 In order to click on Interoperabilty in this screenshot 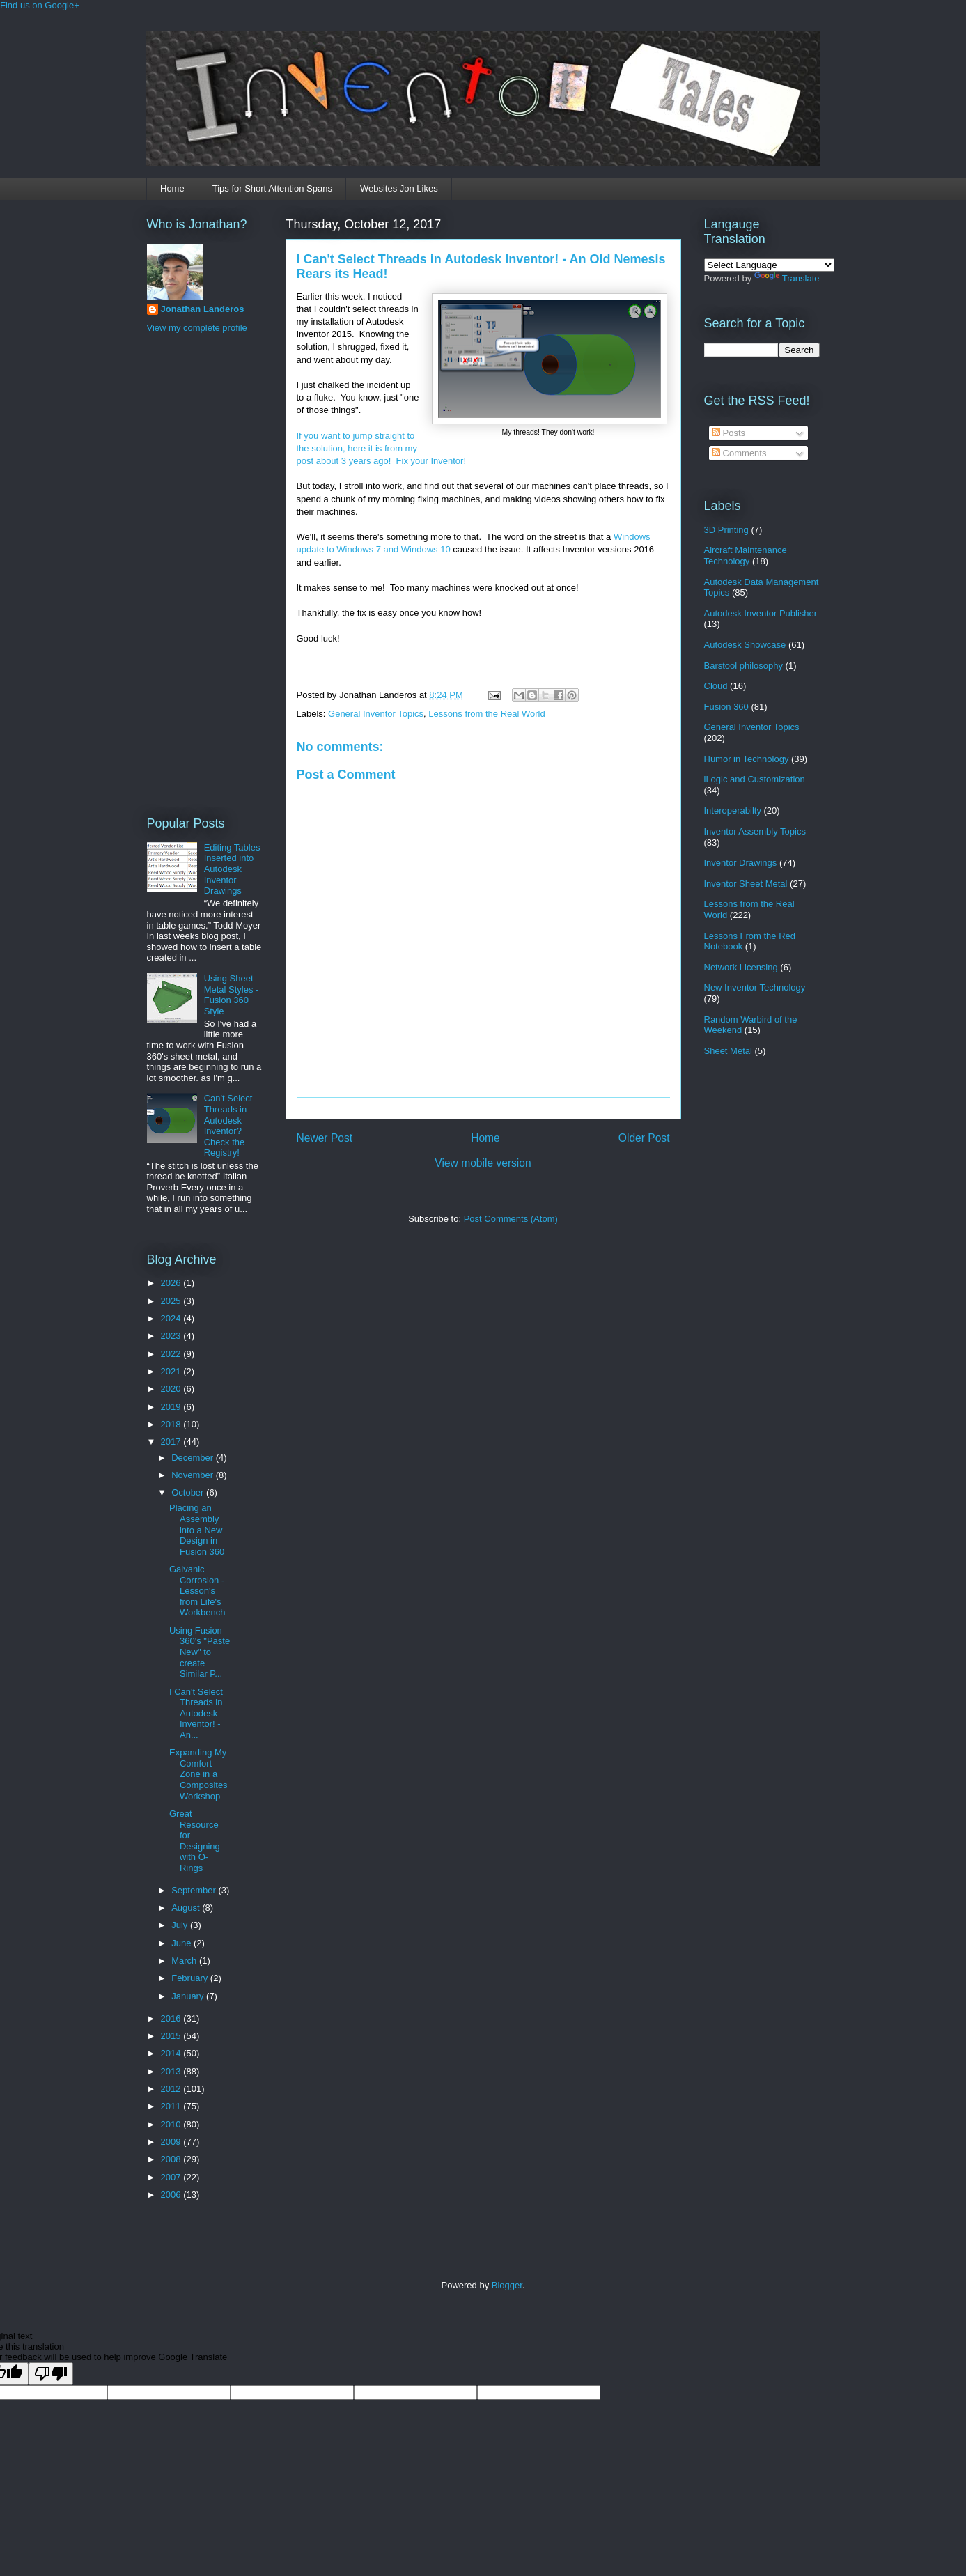, I will do `click(732, 810)`.